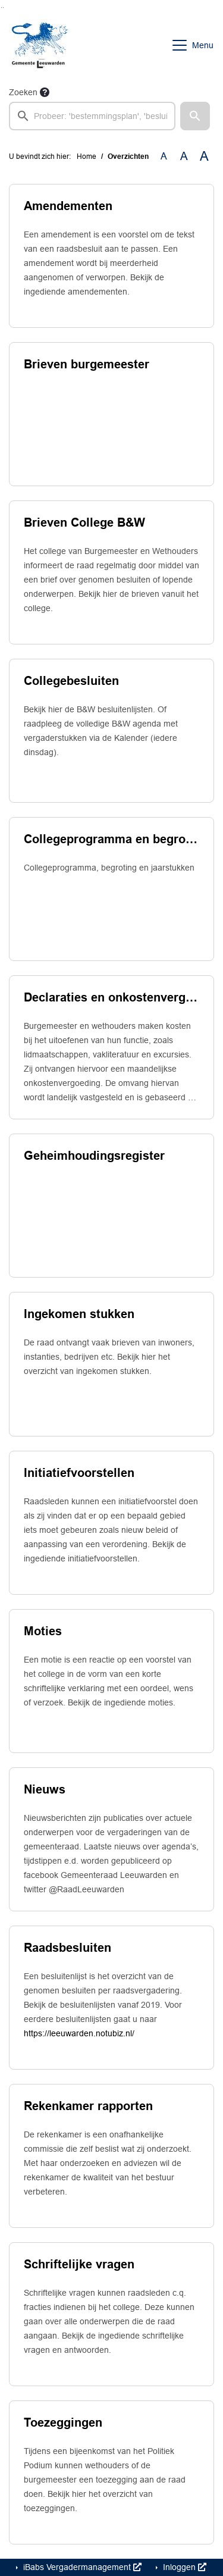 This screenshot has height=2576, width=223. I want to click on Nieuws, so click(44, 1789).